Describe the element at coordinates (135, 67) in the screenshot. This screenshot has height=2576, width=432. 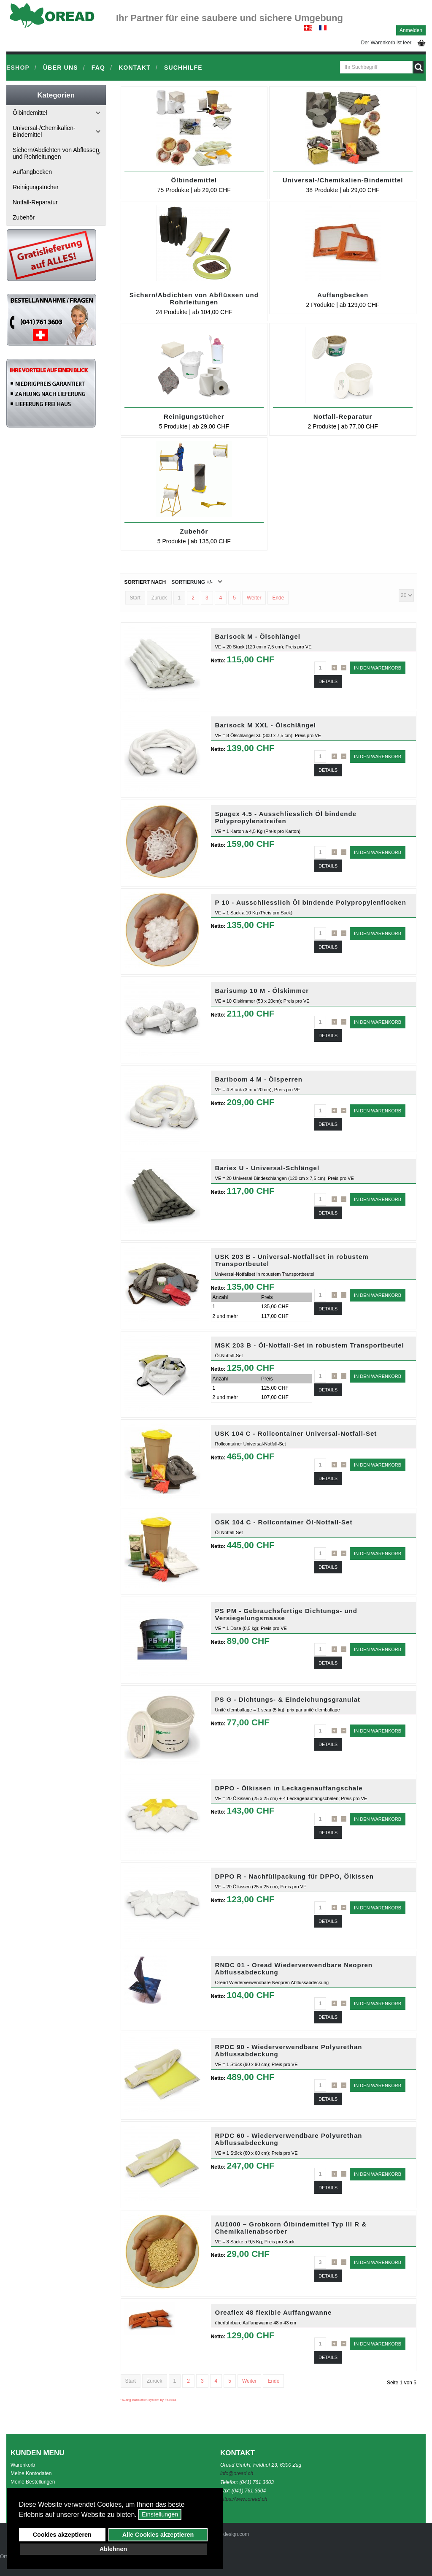
I see `Kontakt` at that location.